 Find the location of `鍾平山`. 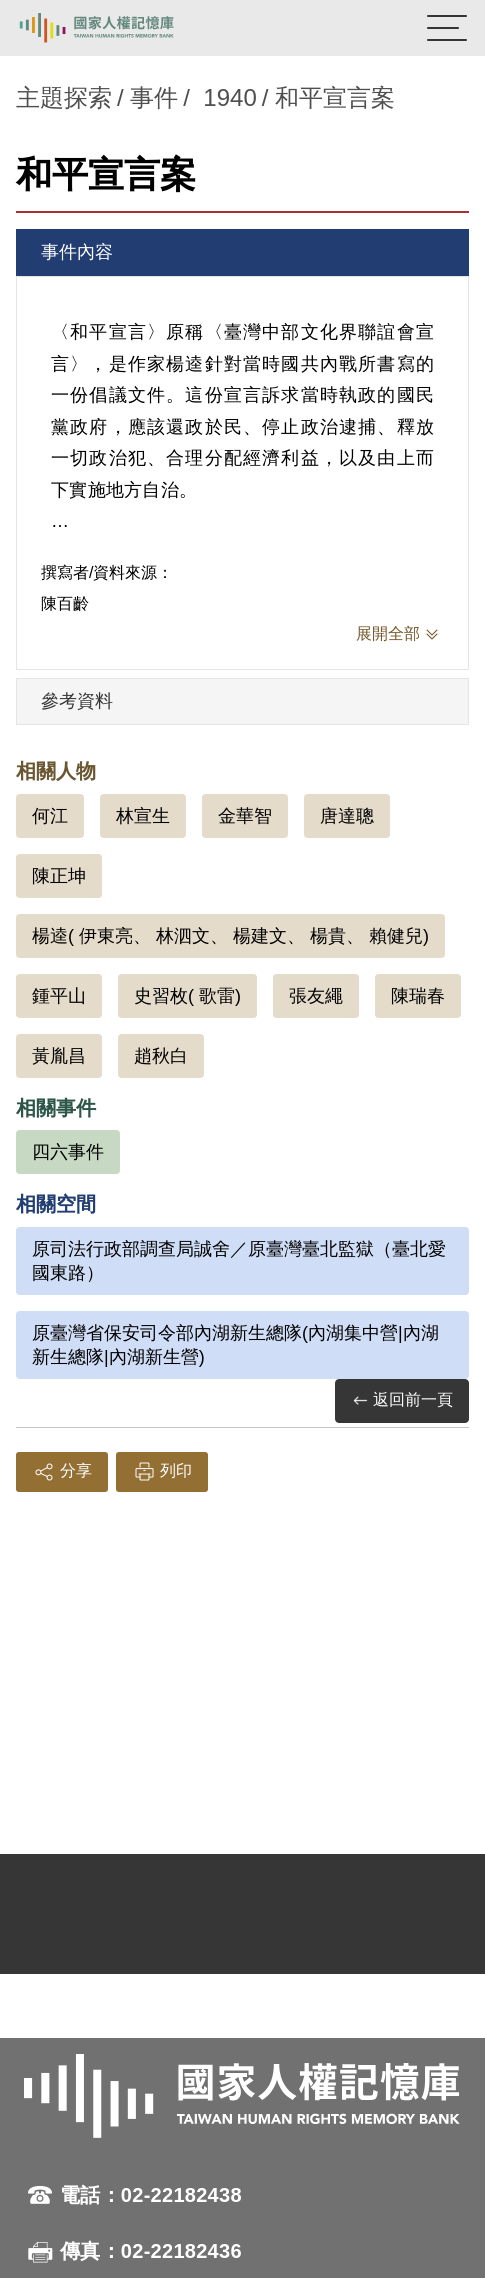

鍾平山 is located at coordinates (59, 996).